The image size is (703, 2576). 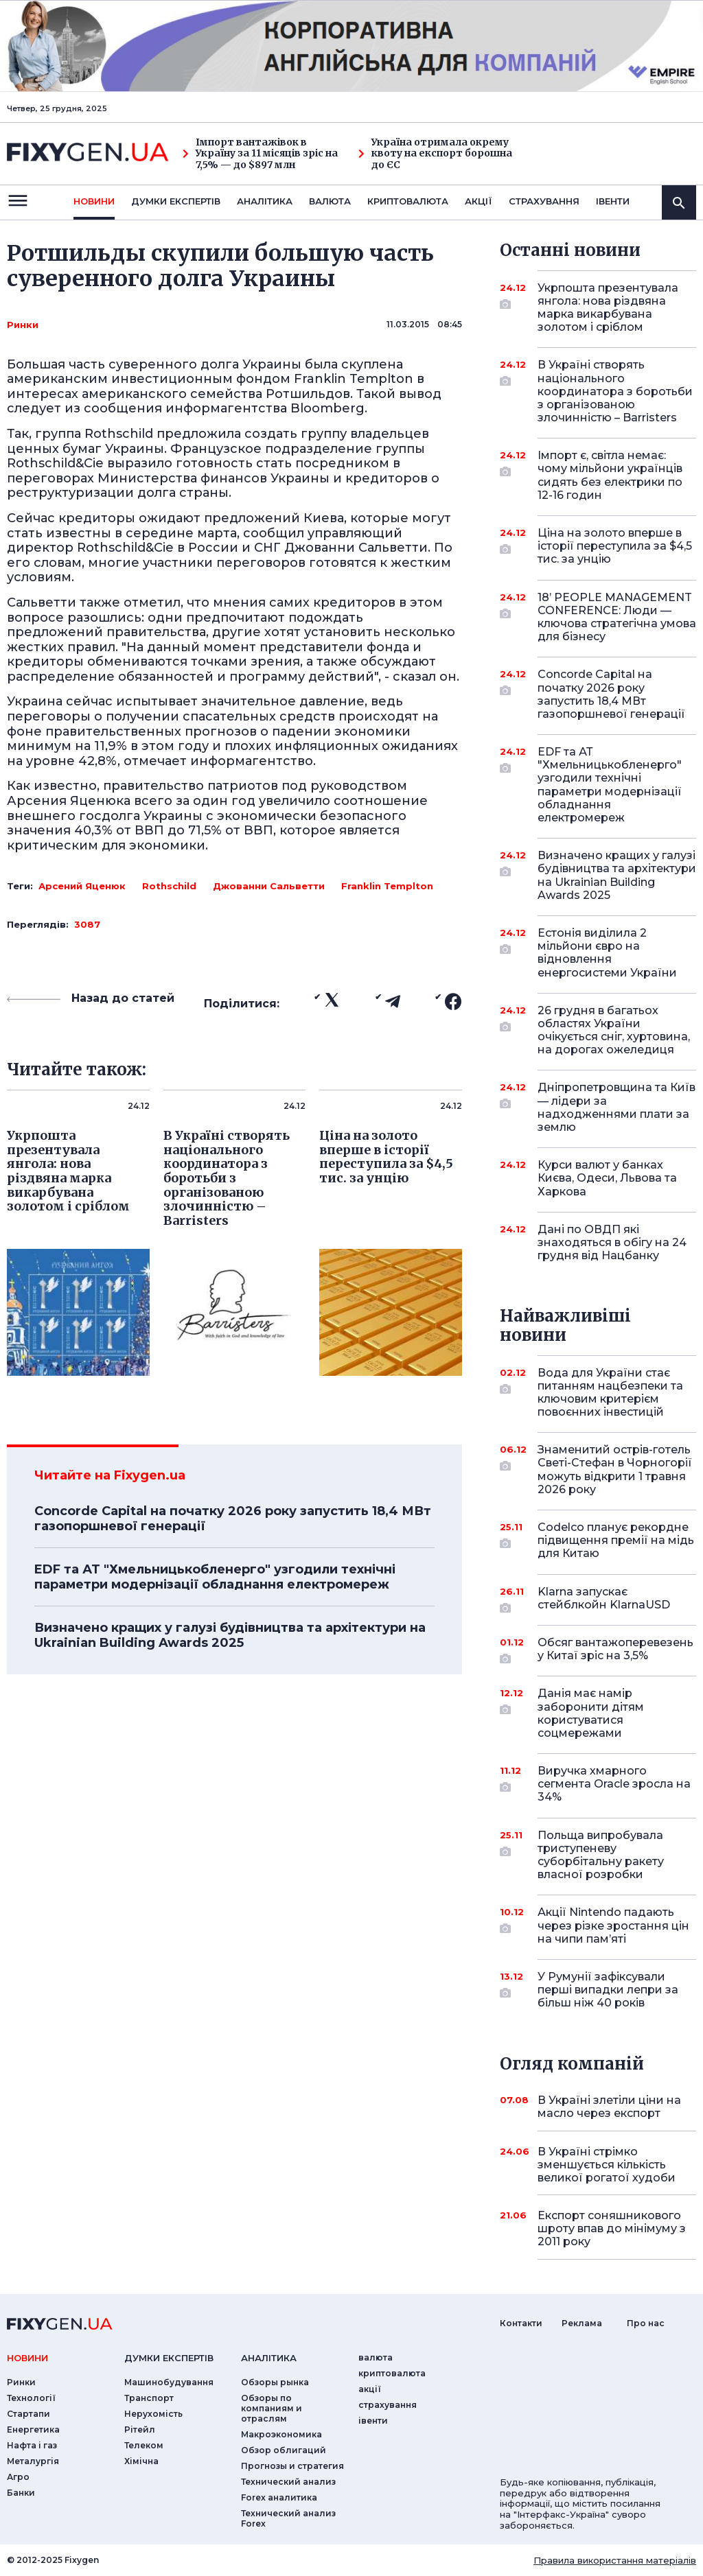 I want to click on Контакти, so click(x=521, y=2323).